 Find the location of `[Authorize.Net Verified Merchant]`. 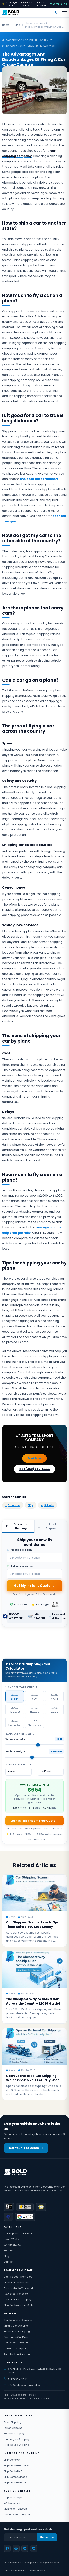

[Authorize.Net Verified Merchant] is located at coordinates (41, 2207).